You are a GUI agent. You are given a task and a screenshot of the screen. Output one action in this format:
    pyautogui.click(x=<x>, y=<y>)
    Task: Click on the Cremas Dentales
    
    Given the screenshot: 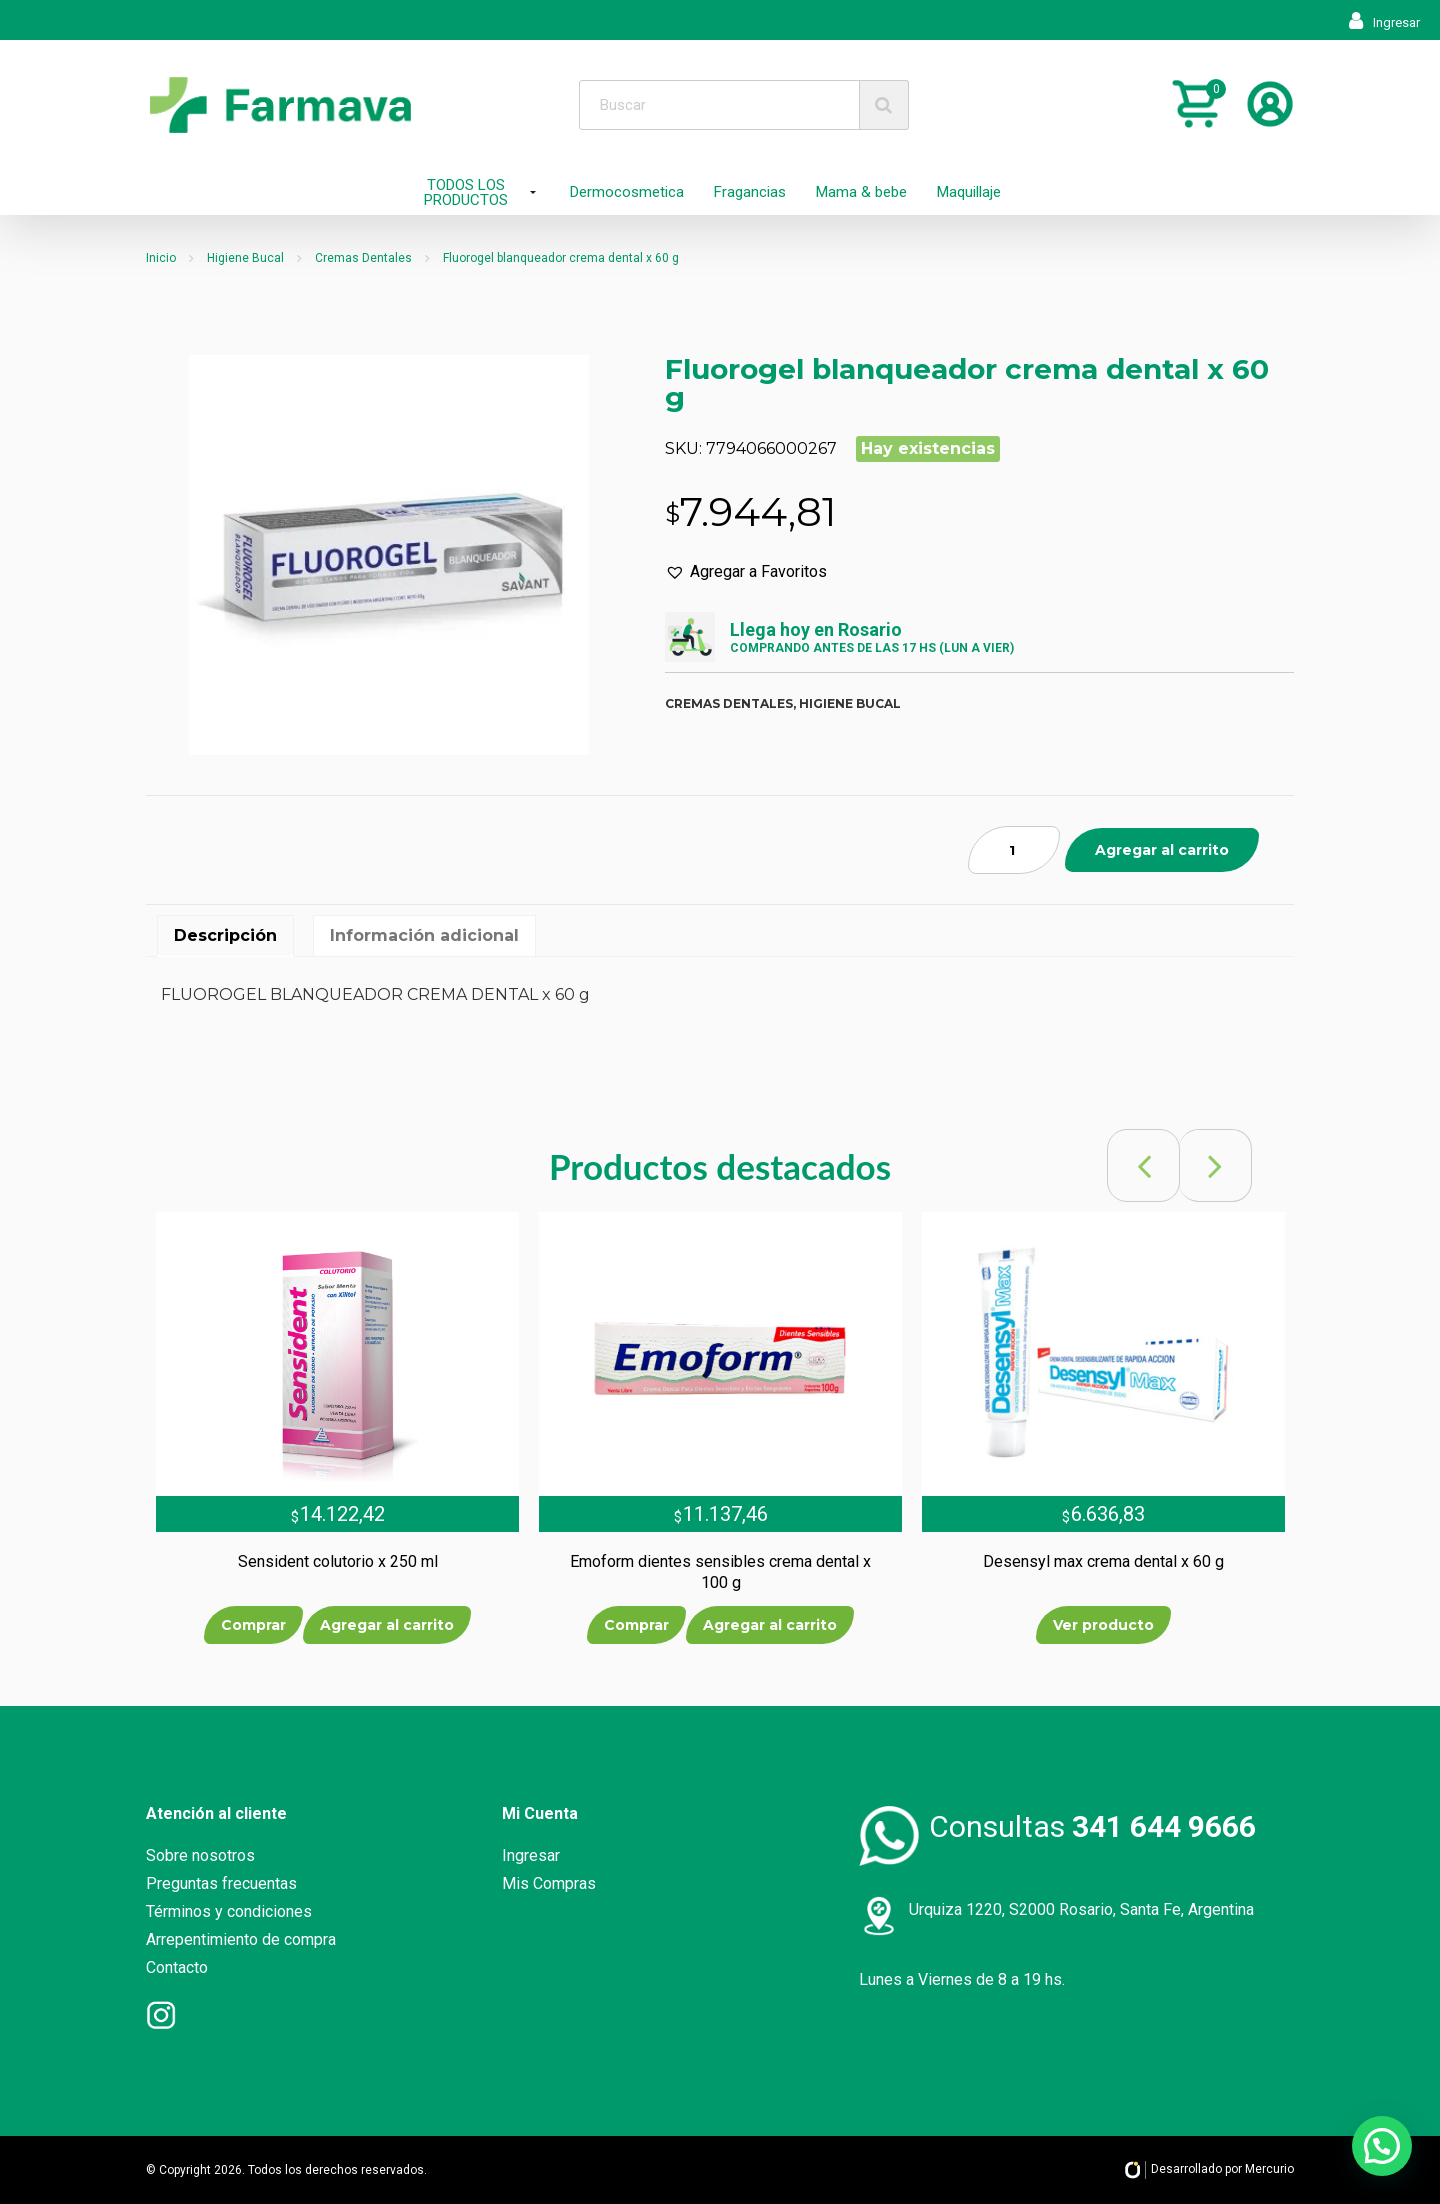 What is the action you would take?
    pyautogui.click(x=363, y=258)
    